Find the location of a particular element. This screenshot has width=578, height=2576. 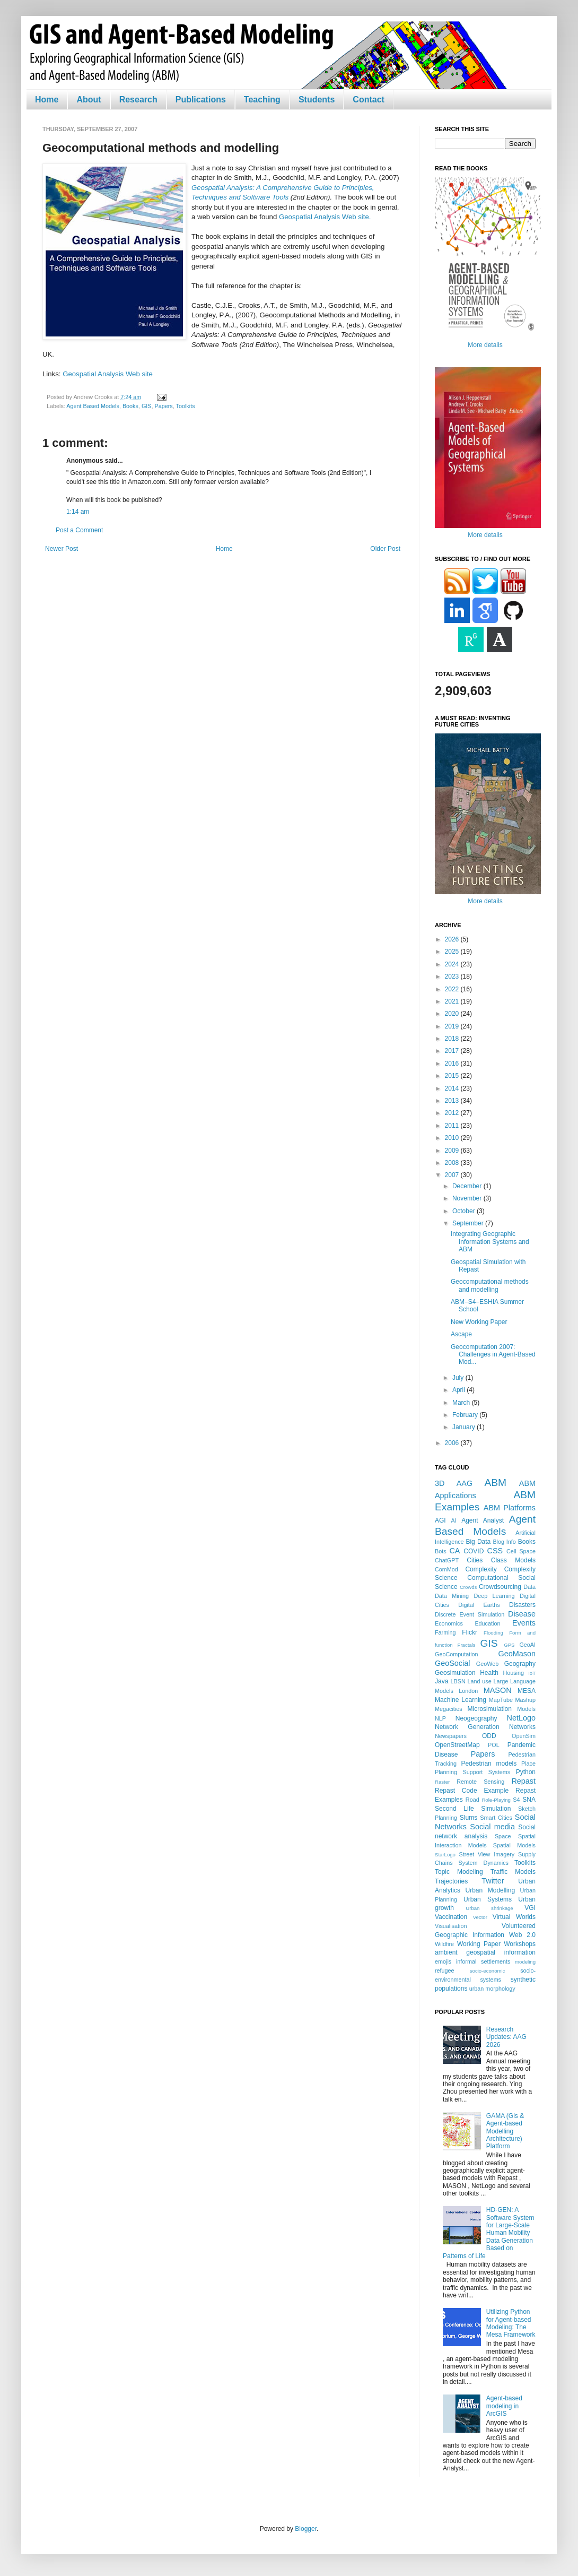

Models is located at coordinates (526, 1709).